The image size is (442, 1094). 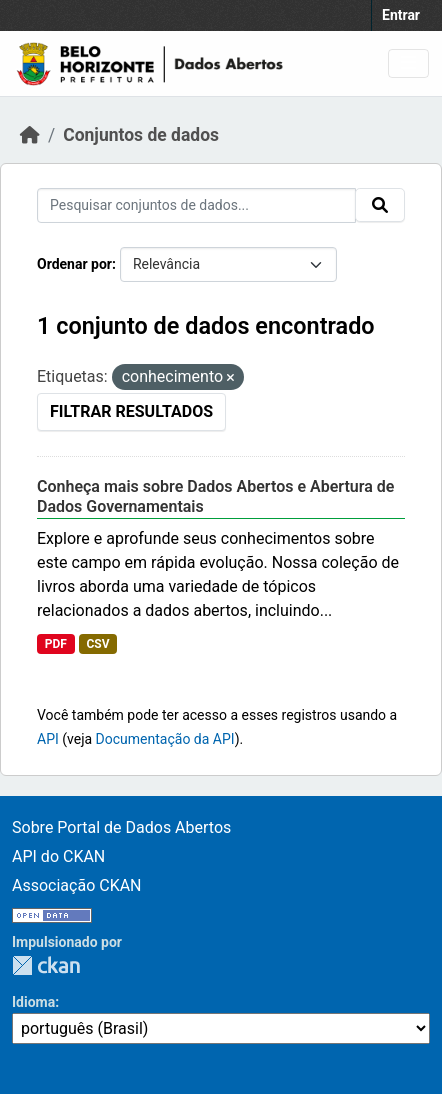 What do you see at coordinates (141, 135) in the screenshot?
I see `Conjuntos de dados` at bounding box center [141, 135].